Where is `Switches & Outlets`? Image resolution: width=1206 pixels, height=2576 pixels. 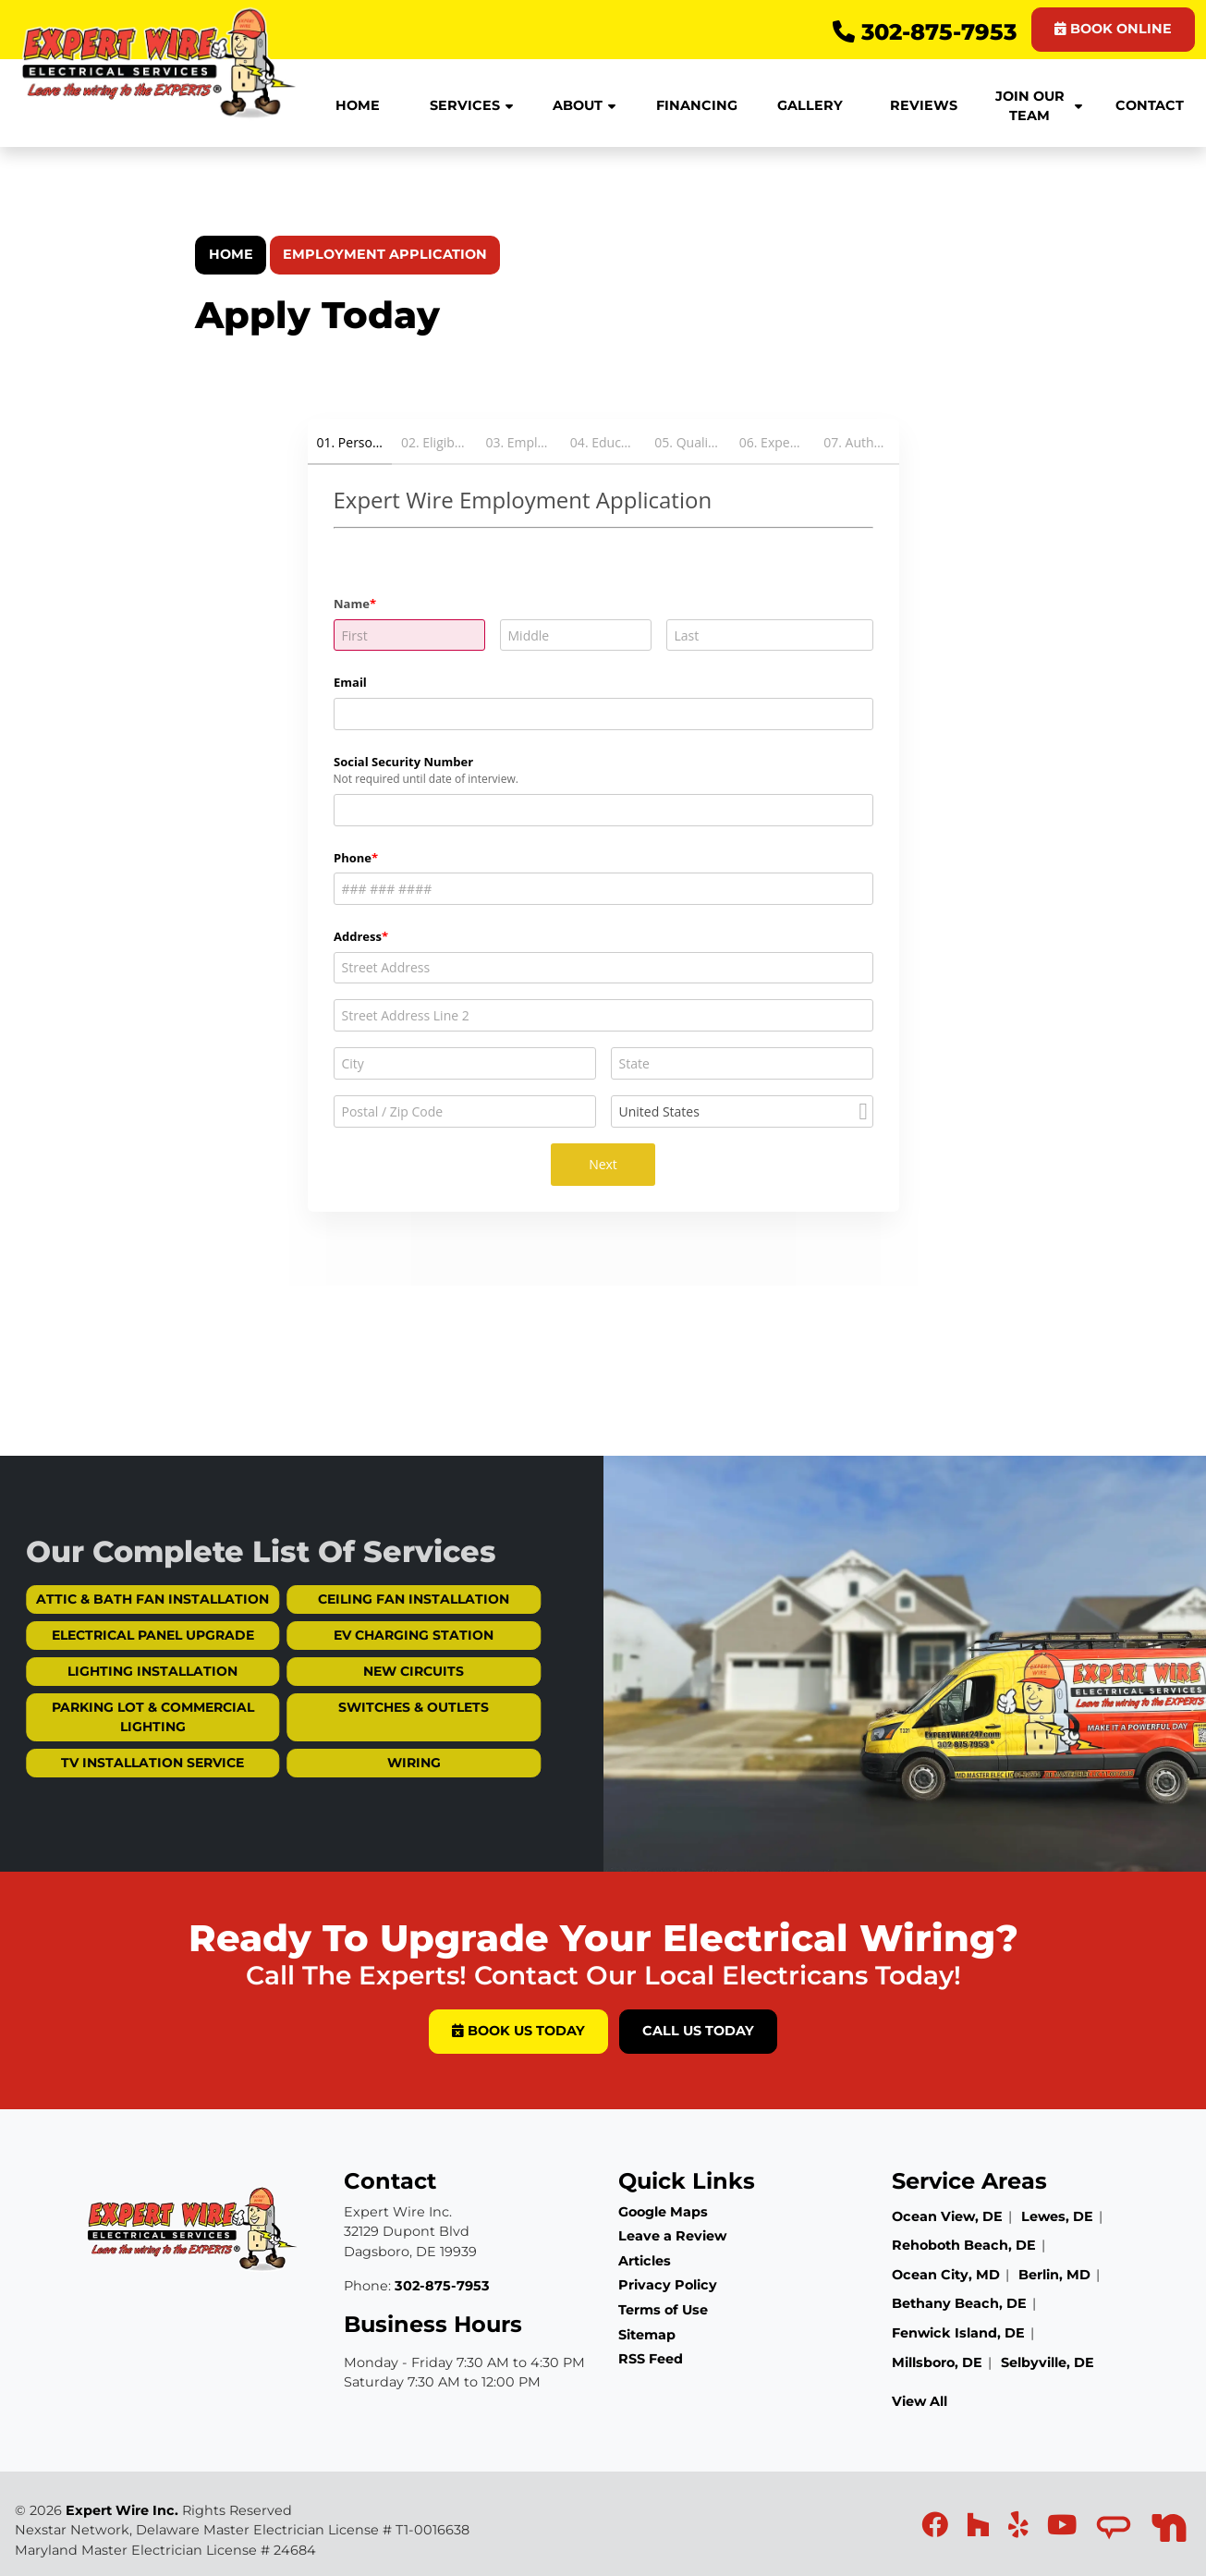 Switches & Outlets is located at coordinates (365, 1707).